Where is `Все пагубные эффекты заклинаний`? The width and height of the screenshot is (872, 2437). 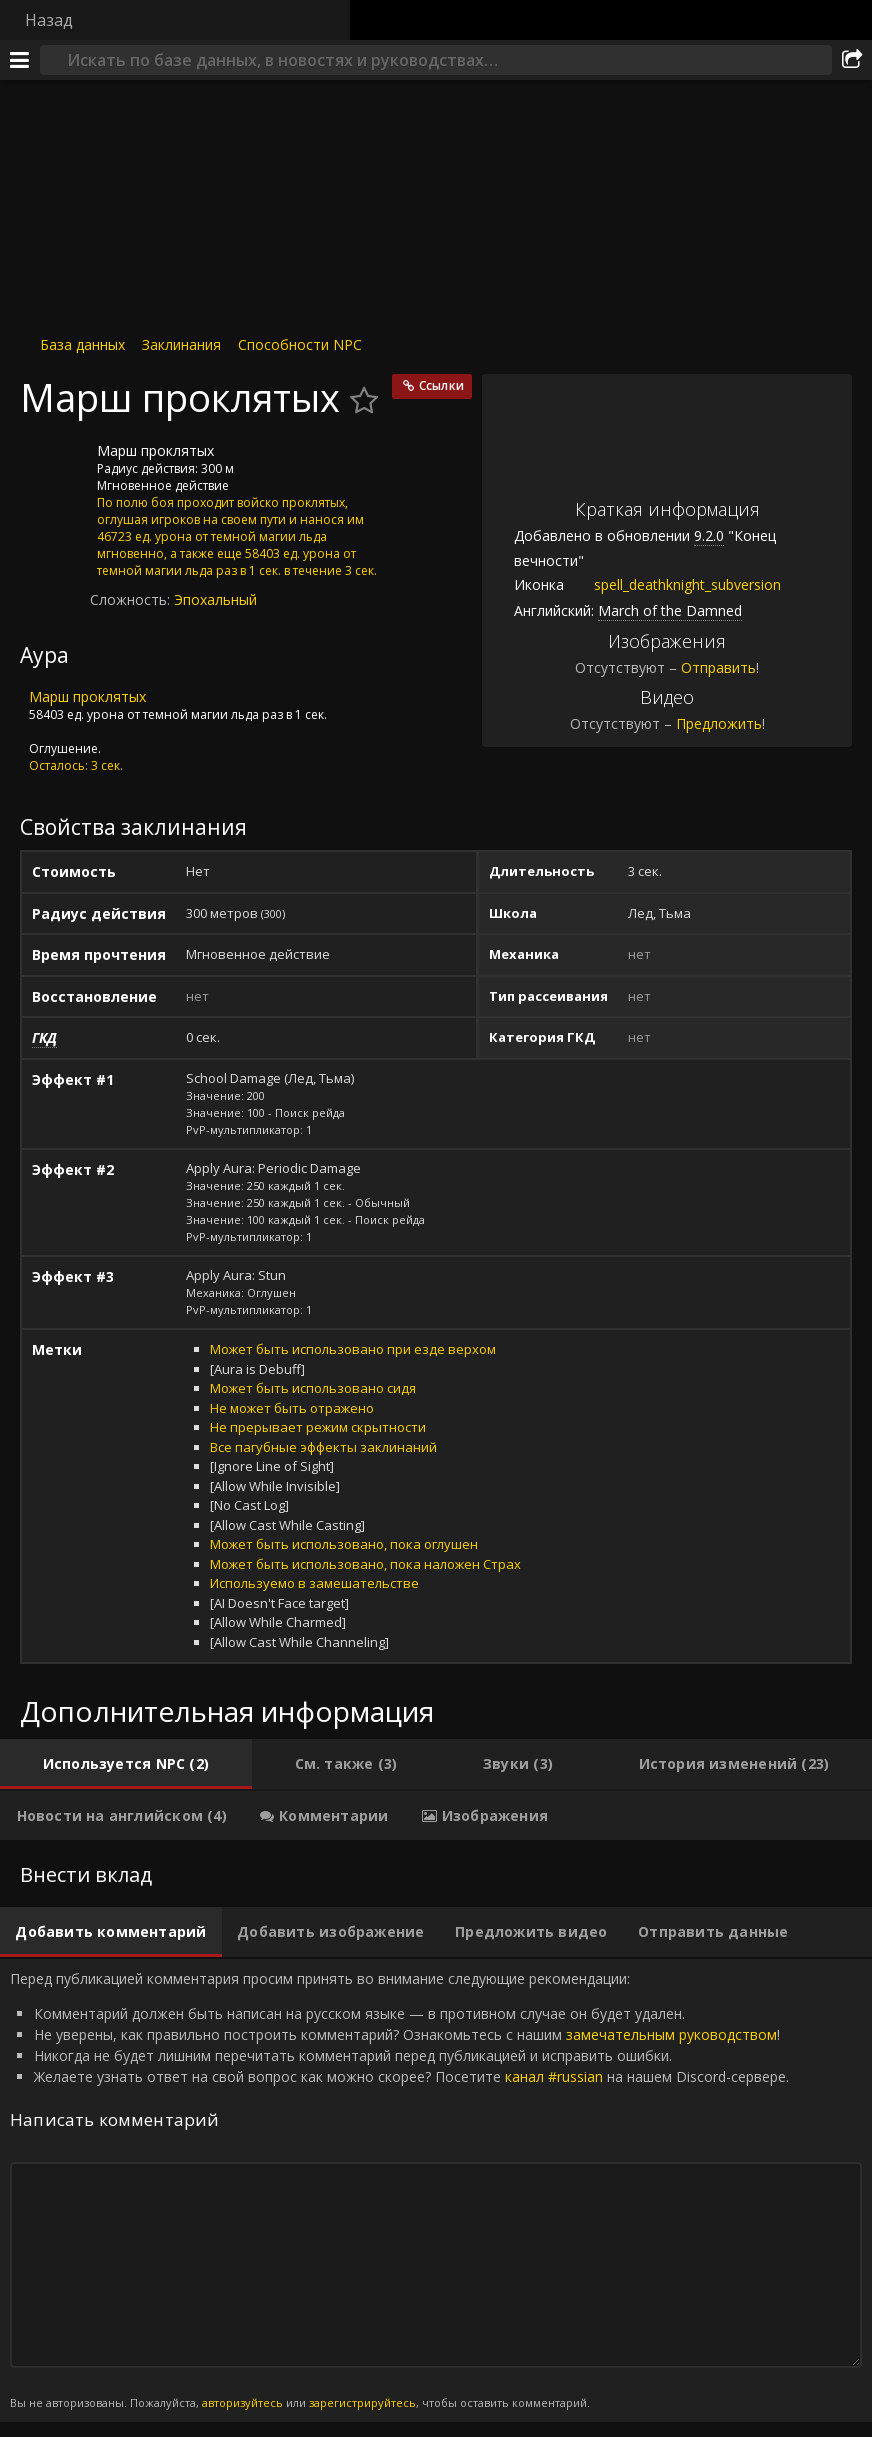
Все пагубные эффекты заклинаний is located at coordinates (323, 1447).